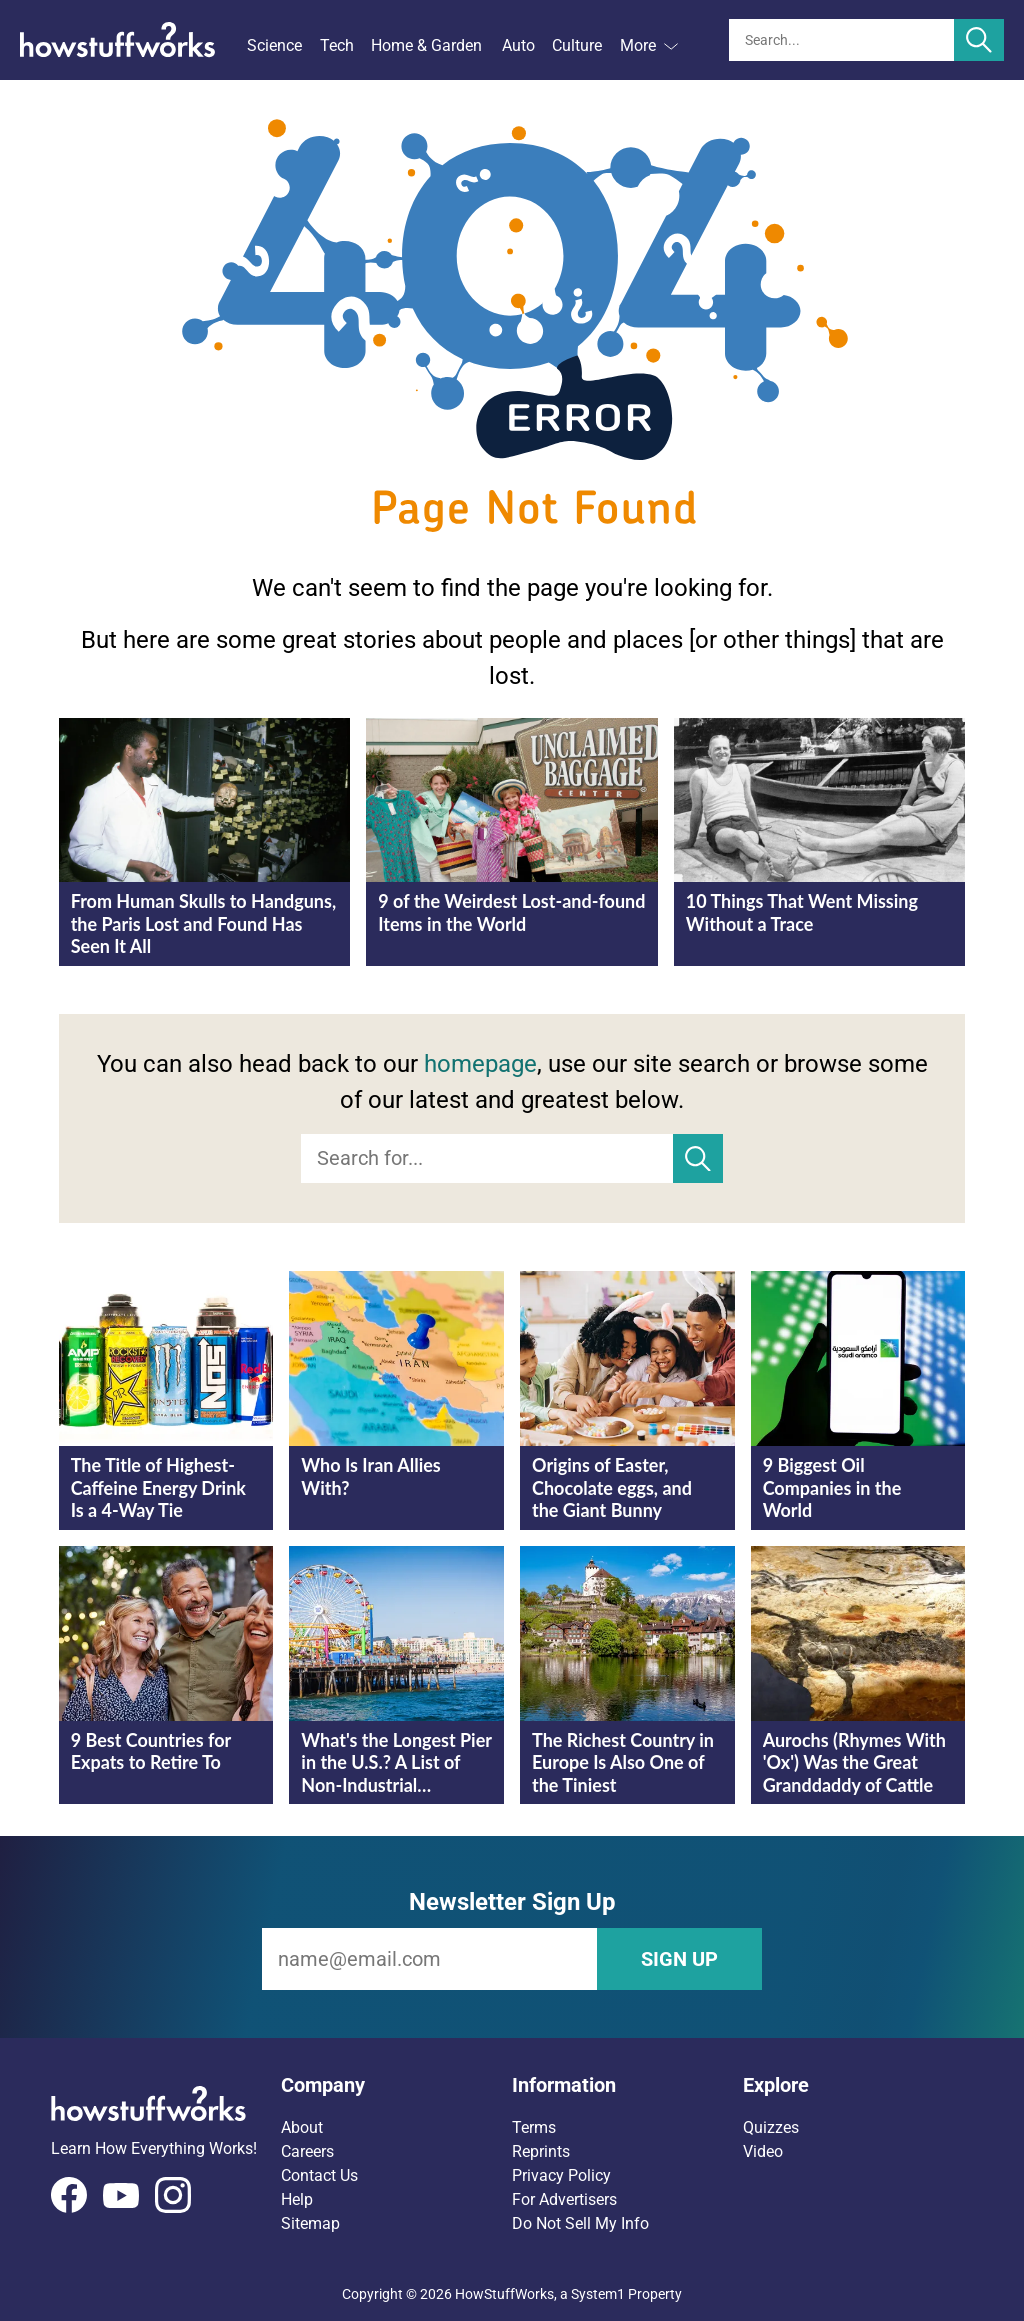 The width and height of the screenshot is (1024, 2321). Describe the element at coordinates (302, 2127) in the screenshot. I see `About` at that location.